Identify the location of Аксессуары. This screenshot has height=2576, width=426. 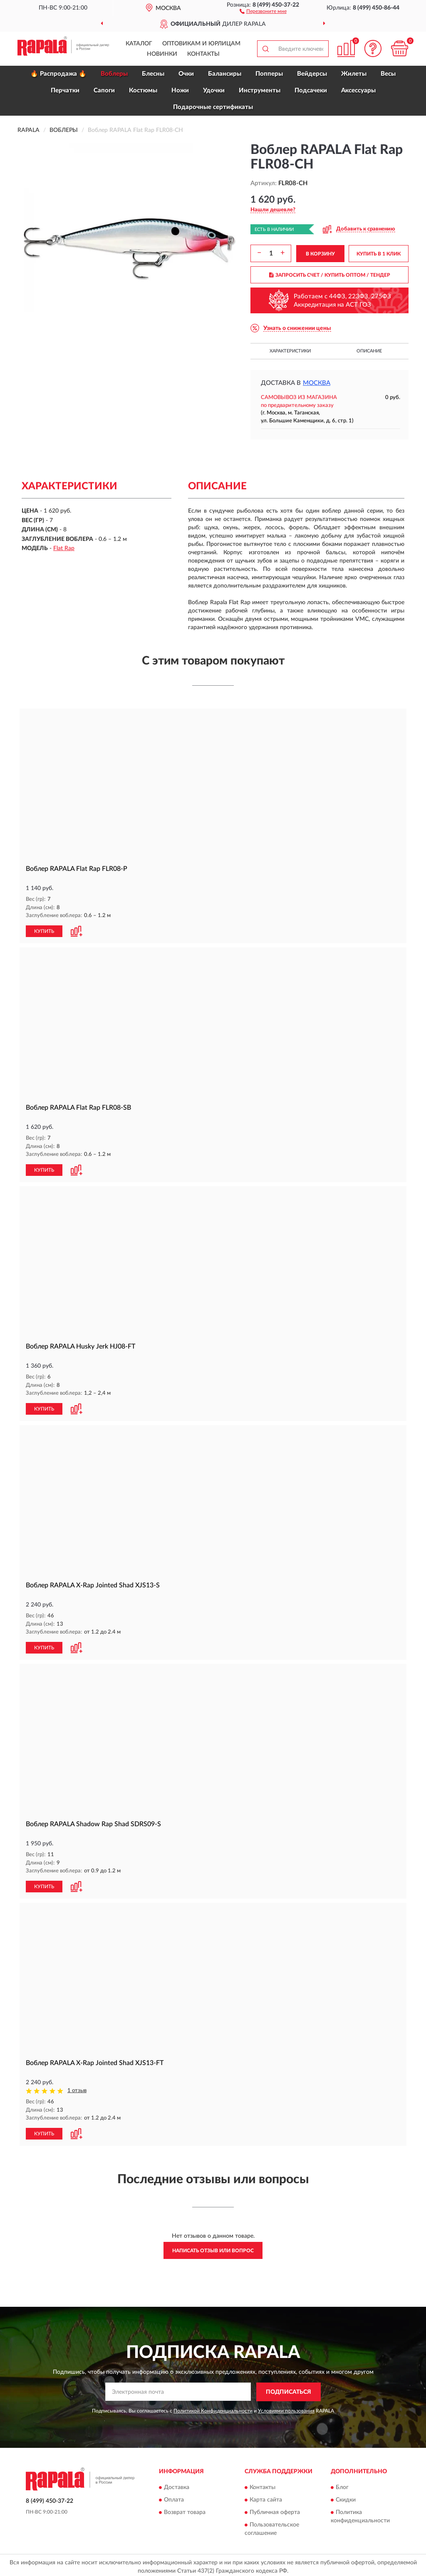
(358, 90).